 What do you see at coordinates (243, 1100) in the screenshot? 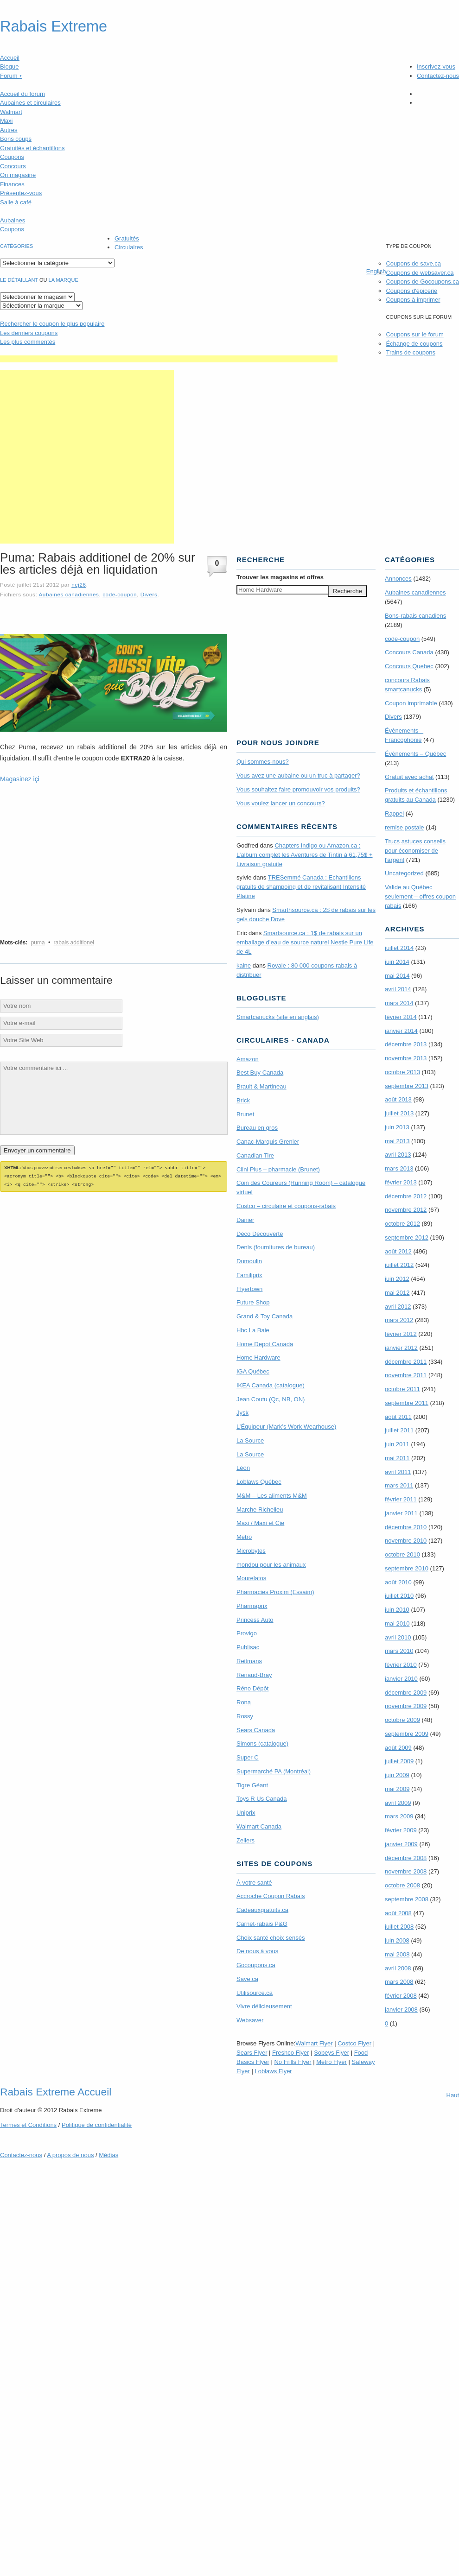
I see `Brick` at bounding box center [243, 1100].